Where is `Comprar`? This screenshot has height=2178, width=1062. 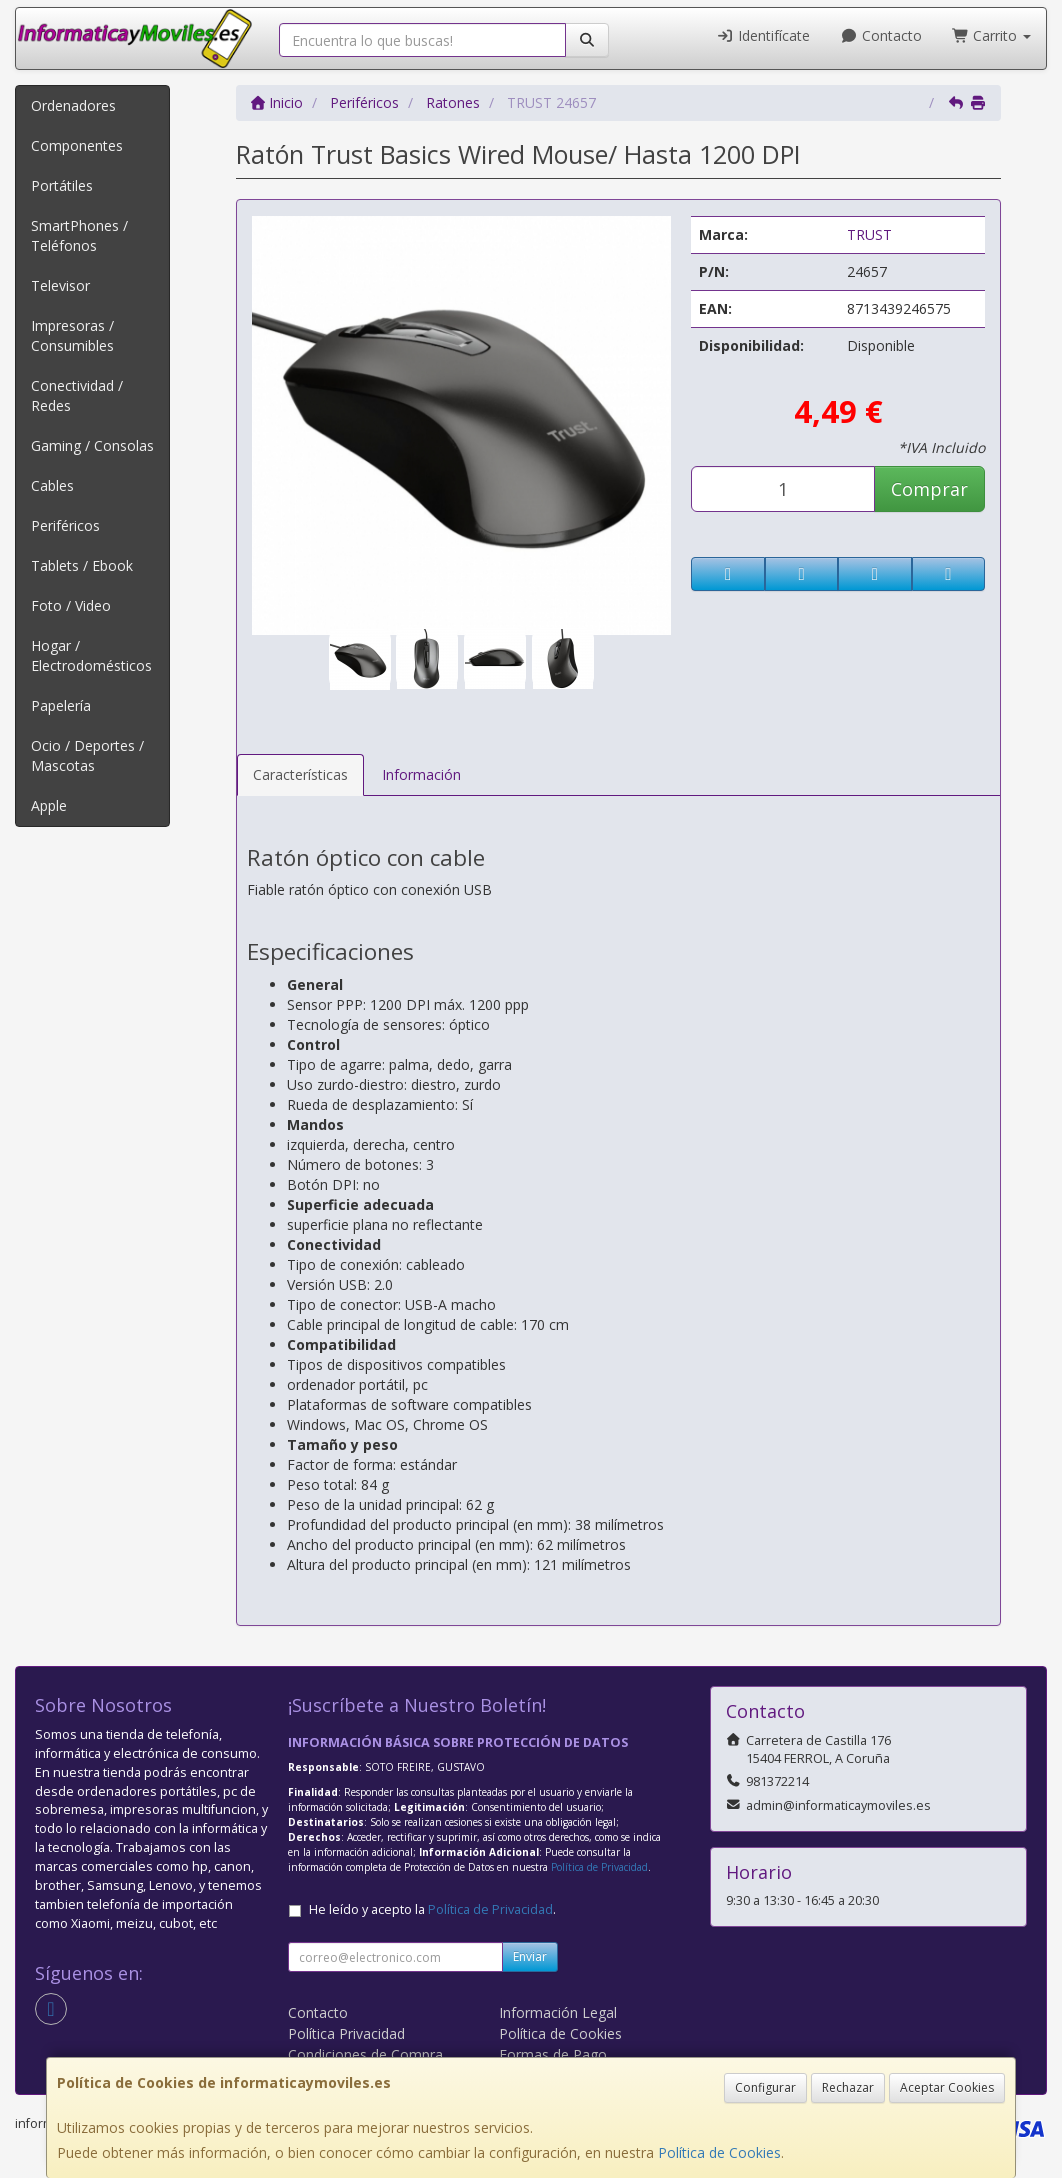 Comprar is located at coordinates (929, 489).